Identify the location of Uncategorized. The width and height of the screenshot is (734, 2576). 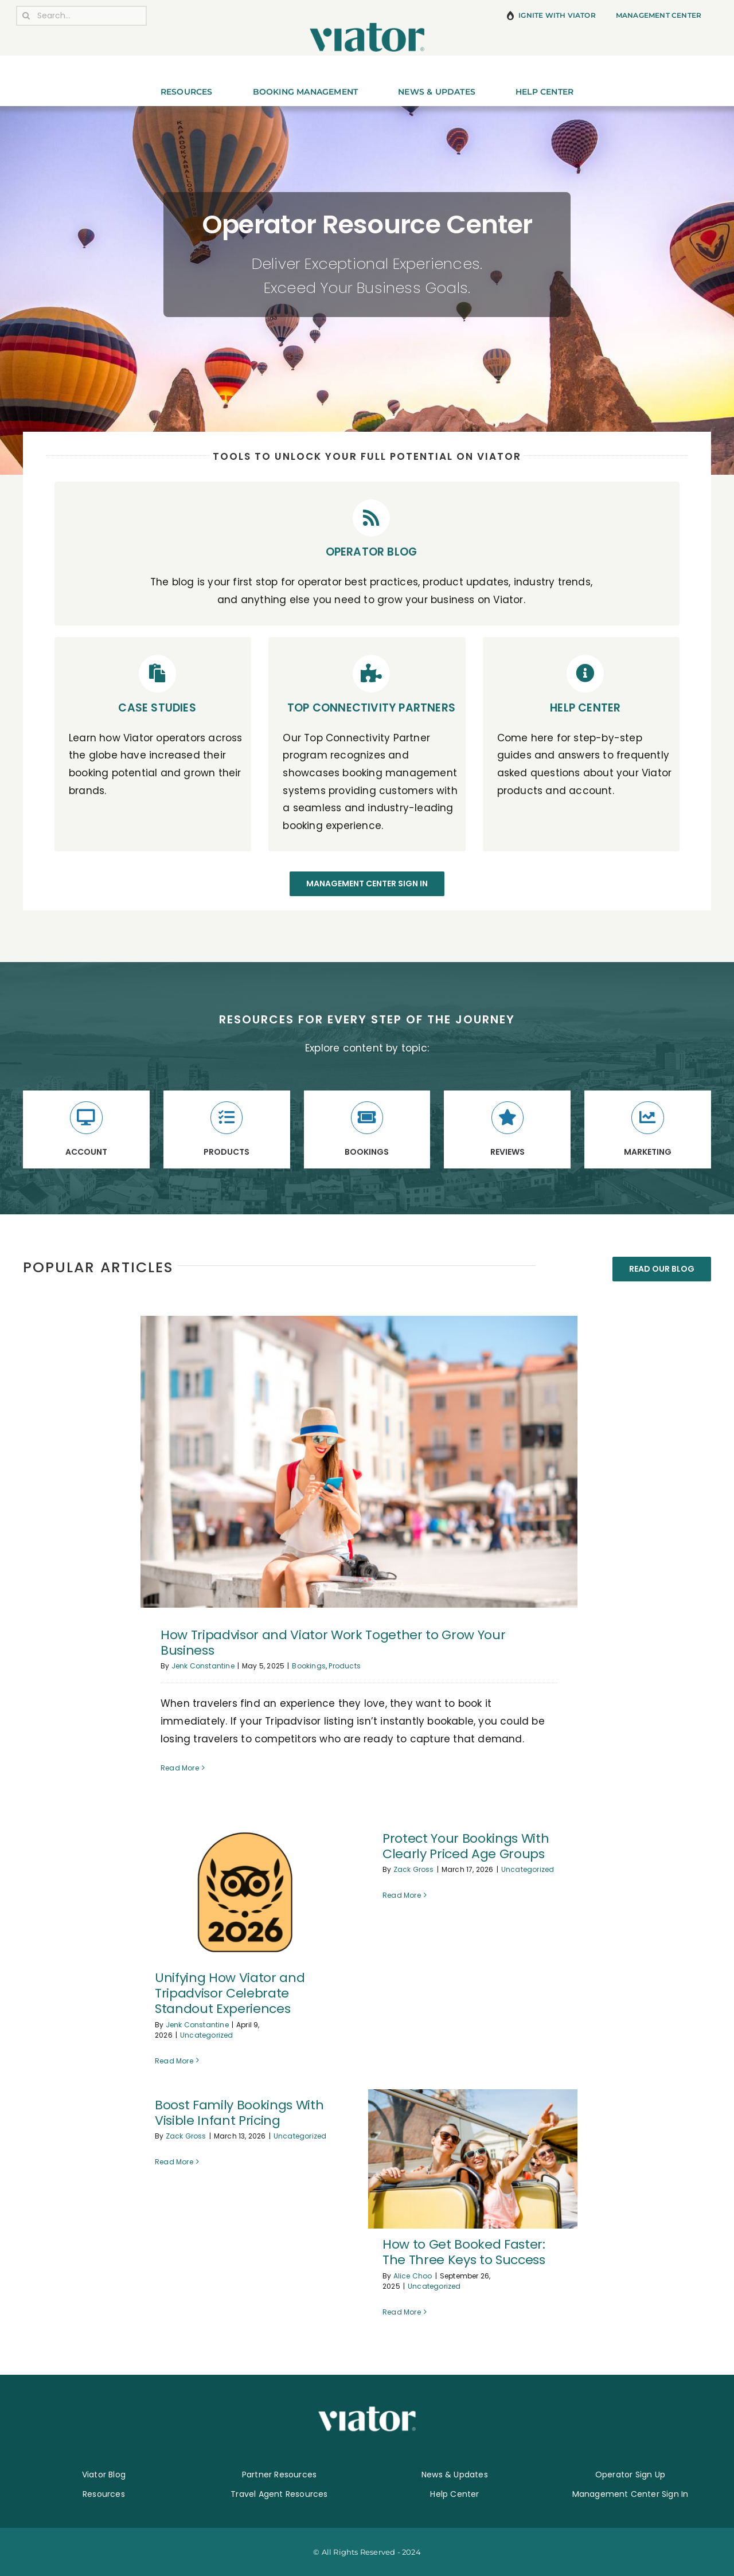
(206, 2035).